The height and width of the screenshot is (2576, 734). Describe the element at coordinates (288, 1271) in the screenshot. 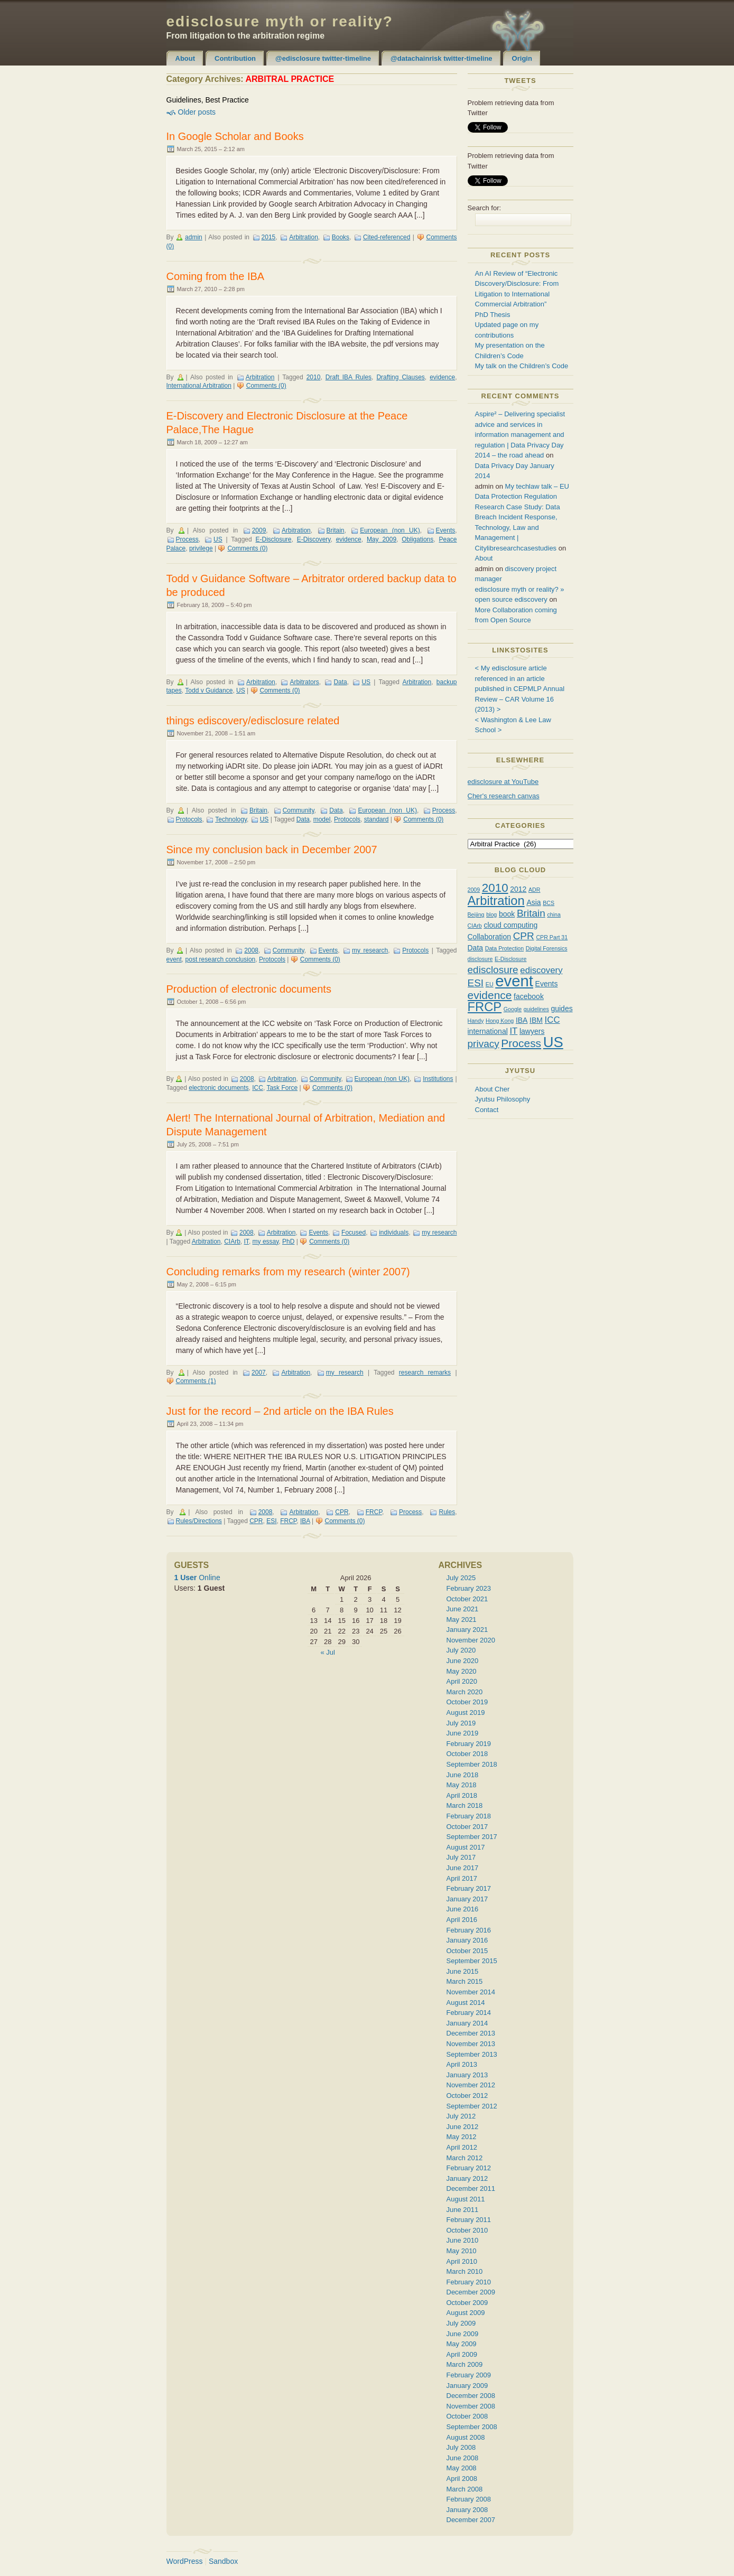

I see `Concluding remarks from my research (winter 2007)` at that location.